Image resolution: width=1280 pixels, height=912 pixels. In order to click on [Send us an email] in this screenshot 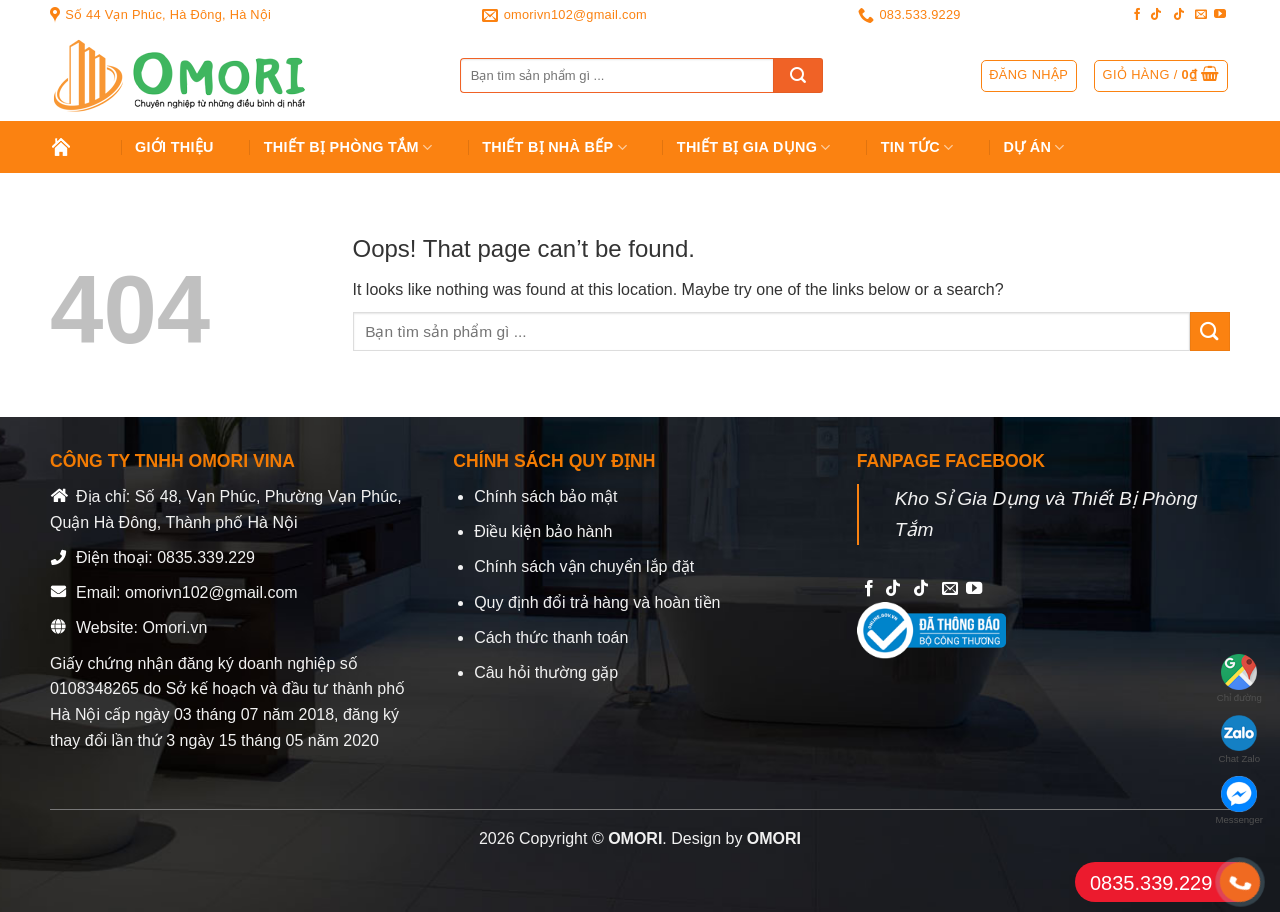, I will do `click(1201, 15)`.